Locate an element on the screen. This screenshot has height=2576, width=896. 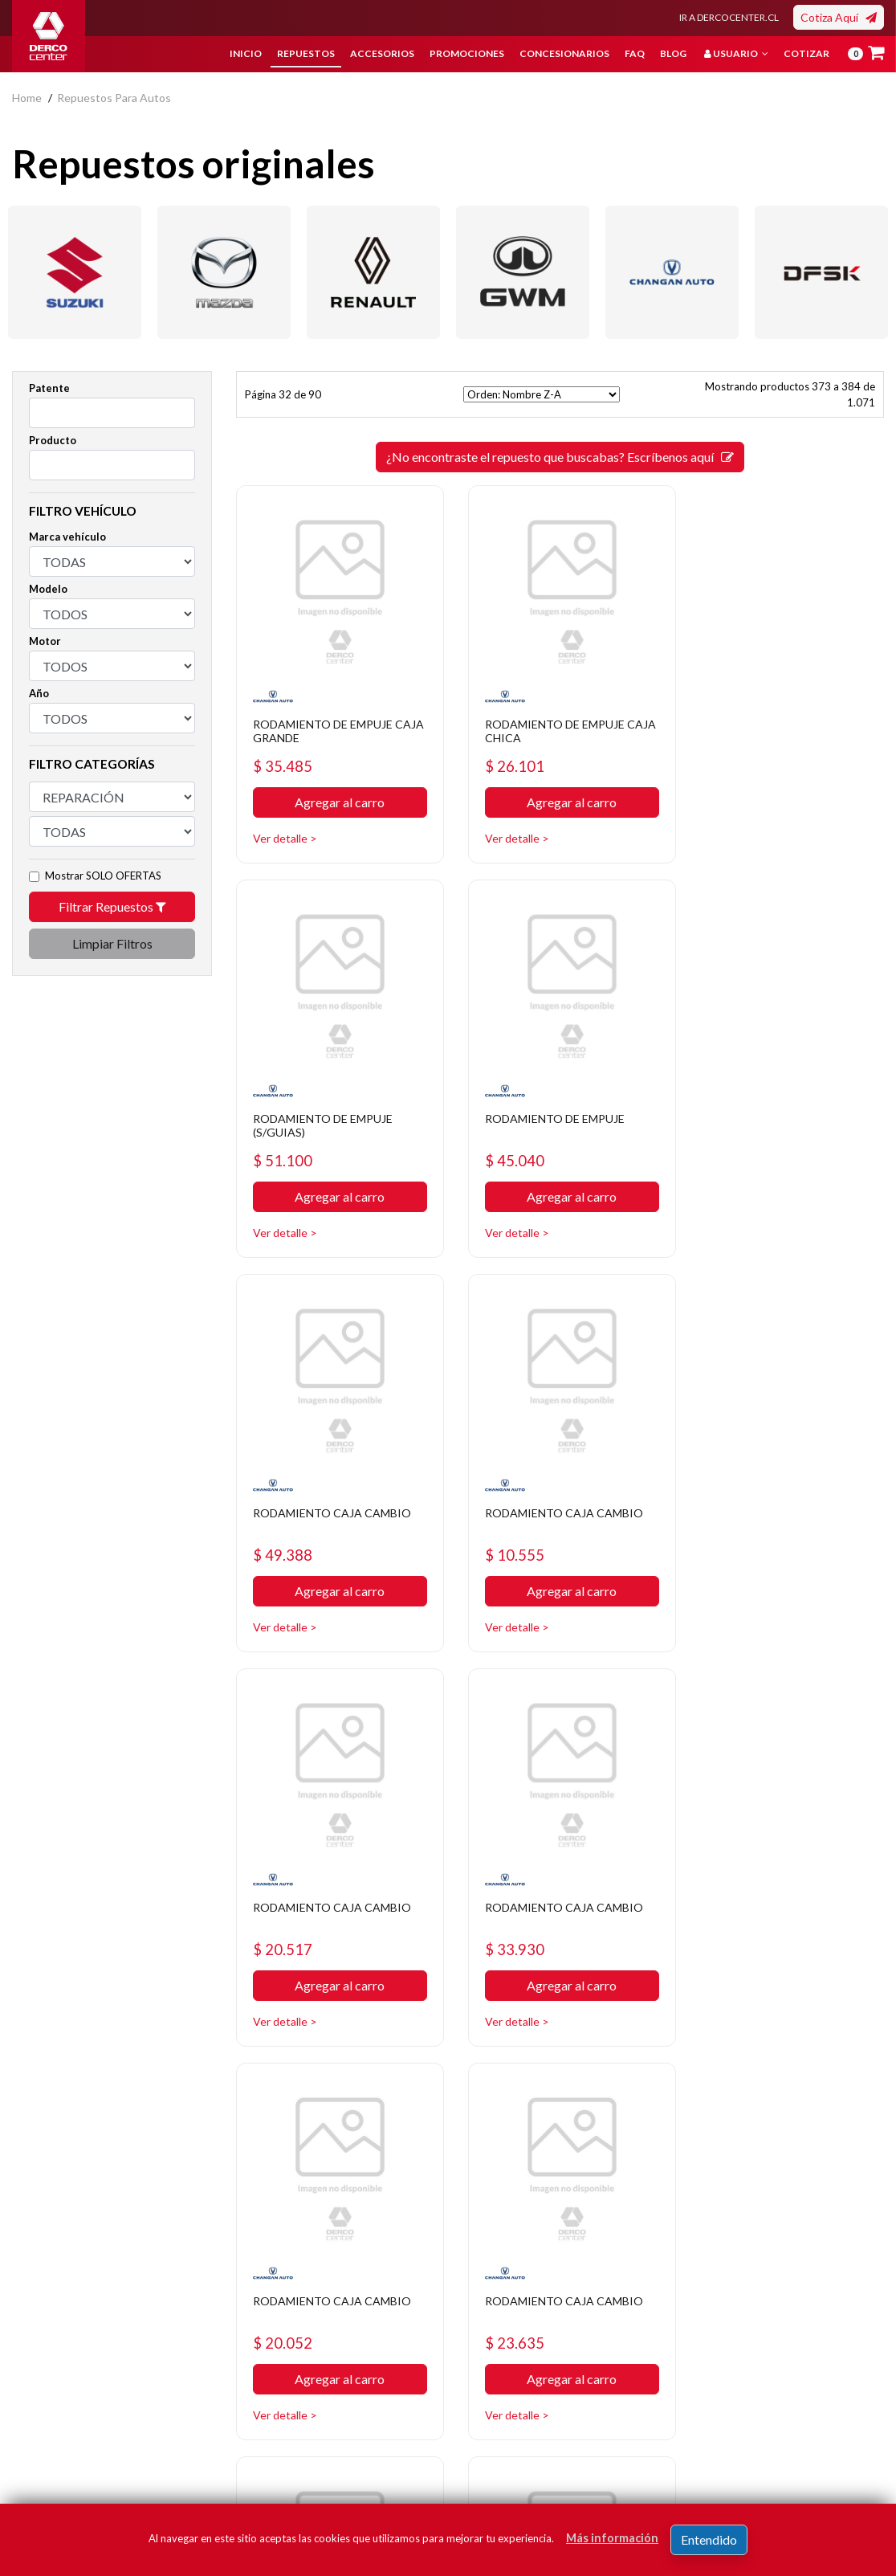
Repuestos is located at coordinates (306, 53).